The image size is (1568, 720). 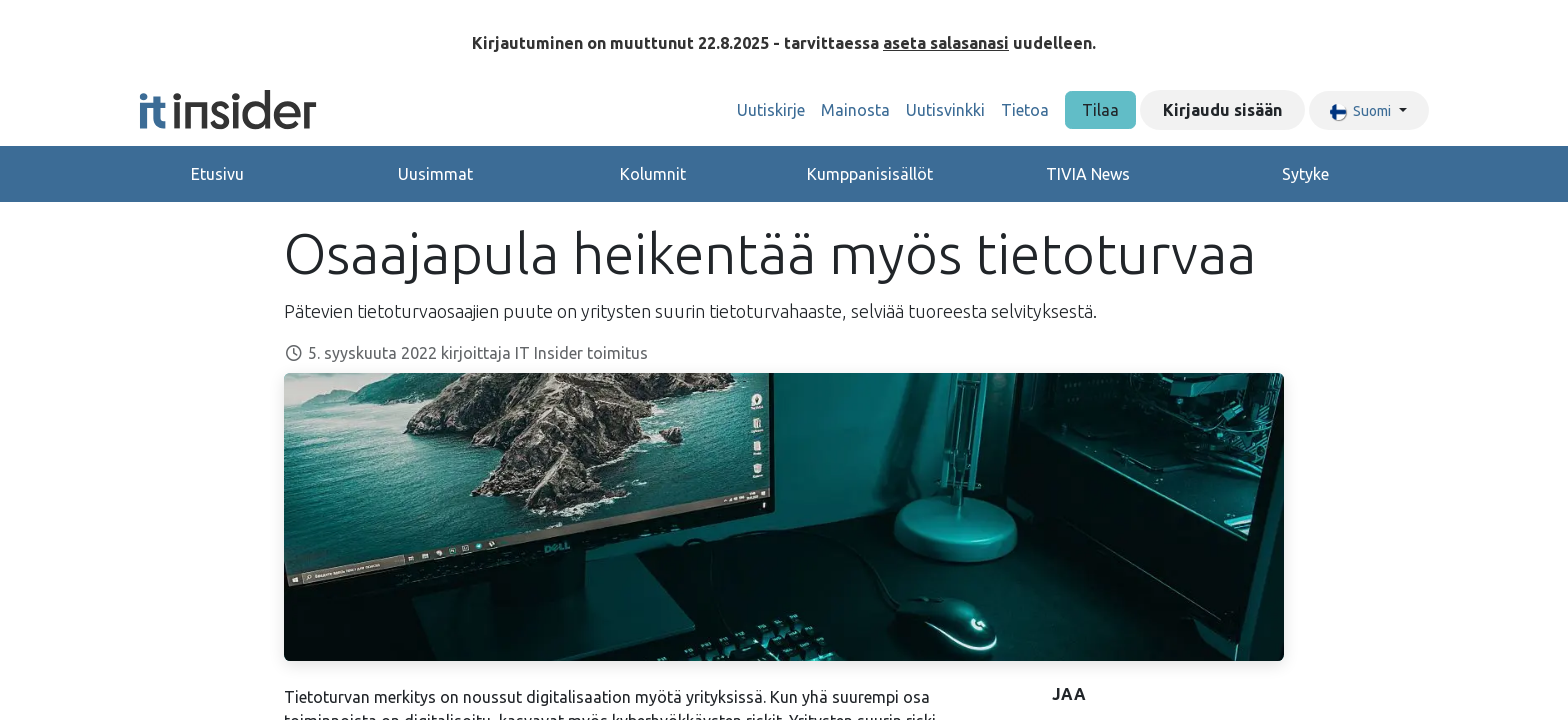 I want to click on Uusimmat, so click(x=435, y=174).